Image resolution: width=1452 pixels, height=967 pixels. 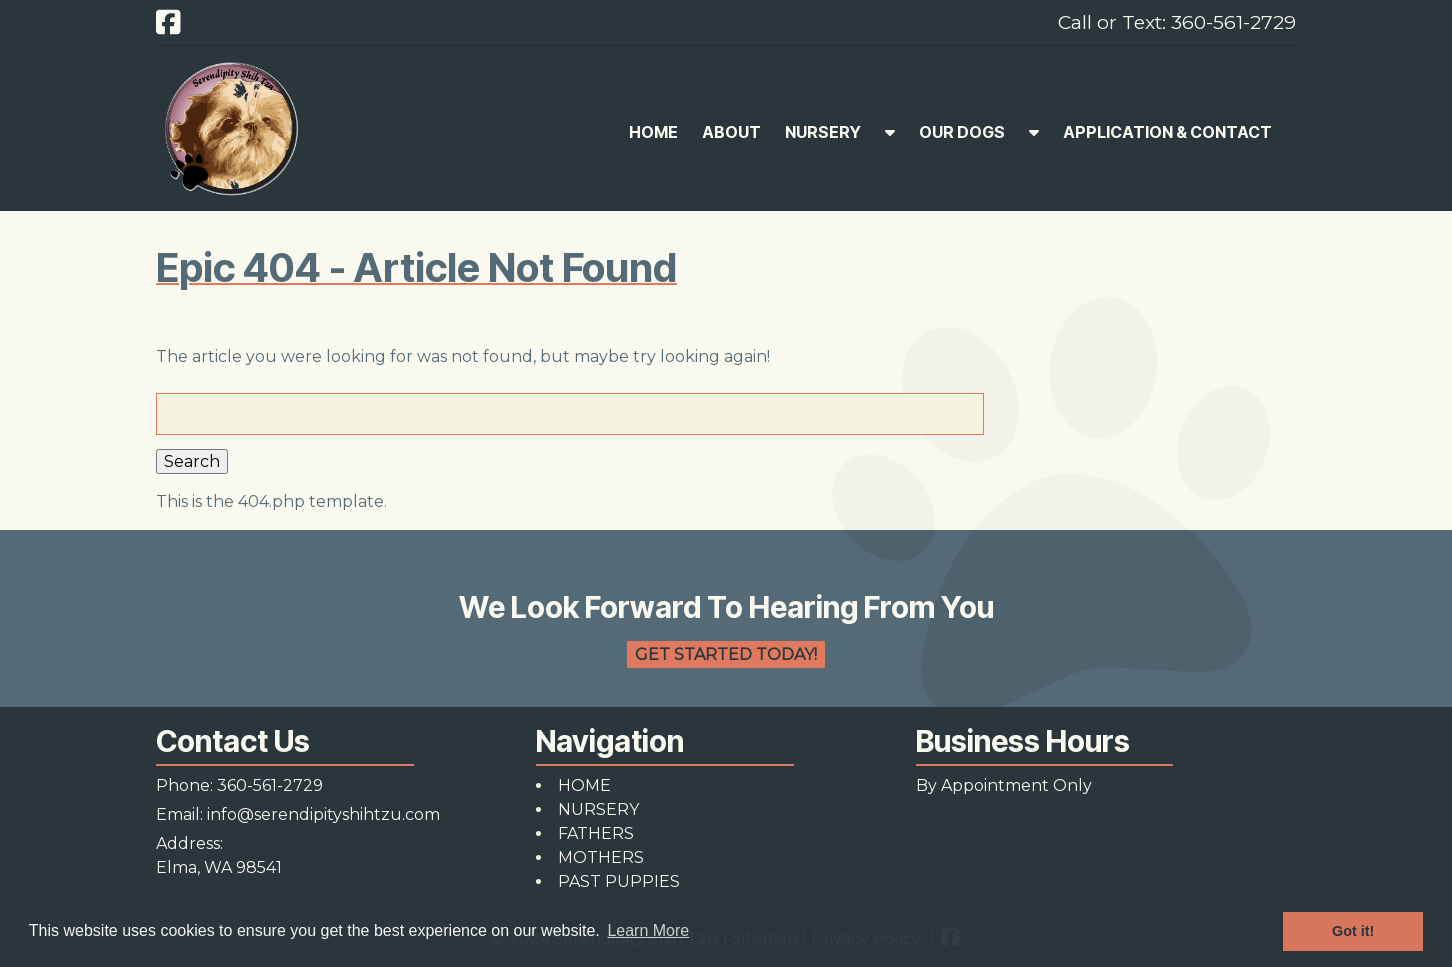 I want to click on Learn More [button], so click(x=648, y=930).